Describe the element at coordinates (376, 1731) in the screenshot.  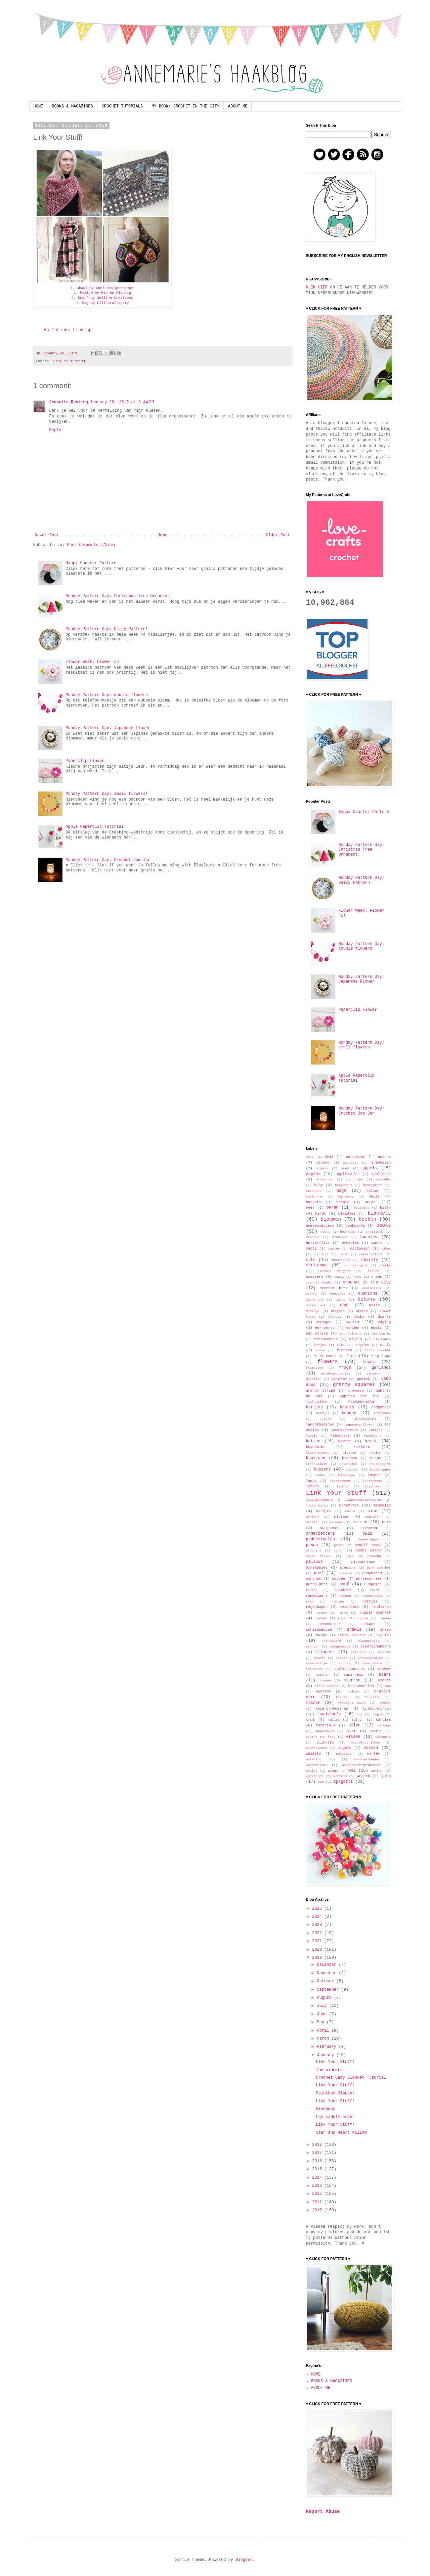
I see `vesten` at that location.